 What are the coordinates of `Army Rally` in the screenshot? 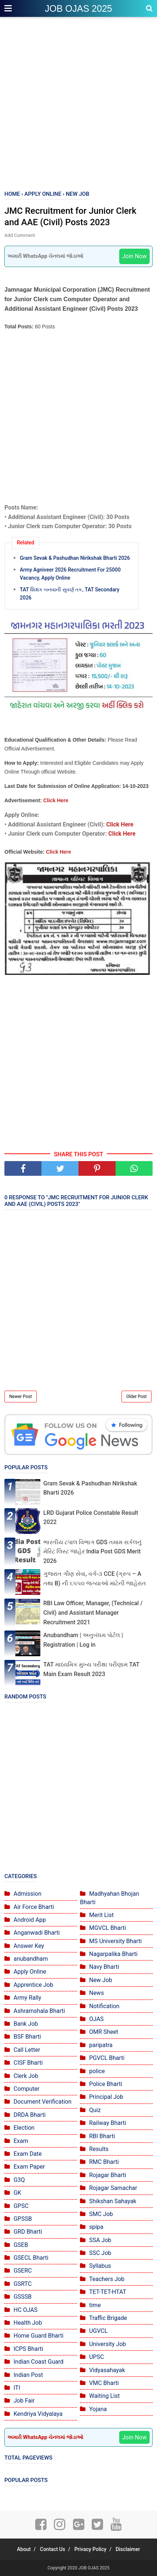 It's located at (27, 1997).